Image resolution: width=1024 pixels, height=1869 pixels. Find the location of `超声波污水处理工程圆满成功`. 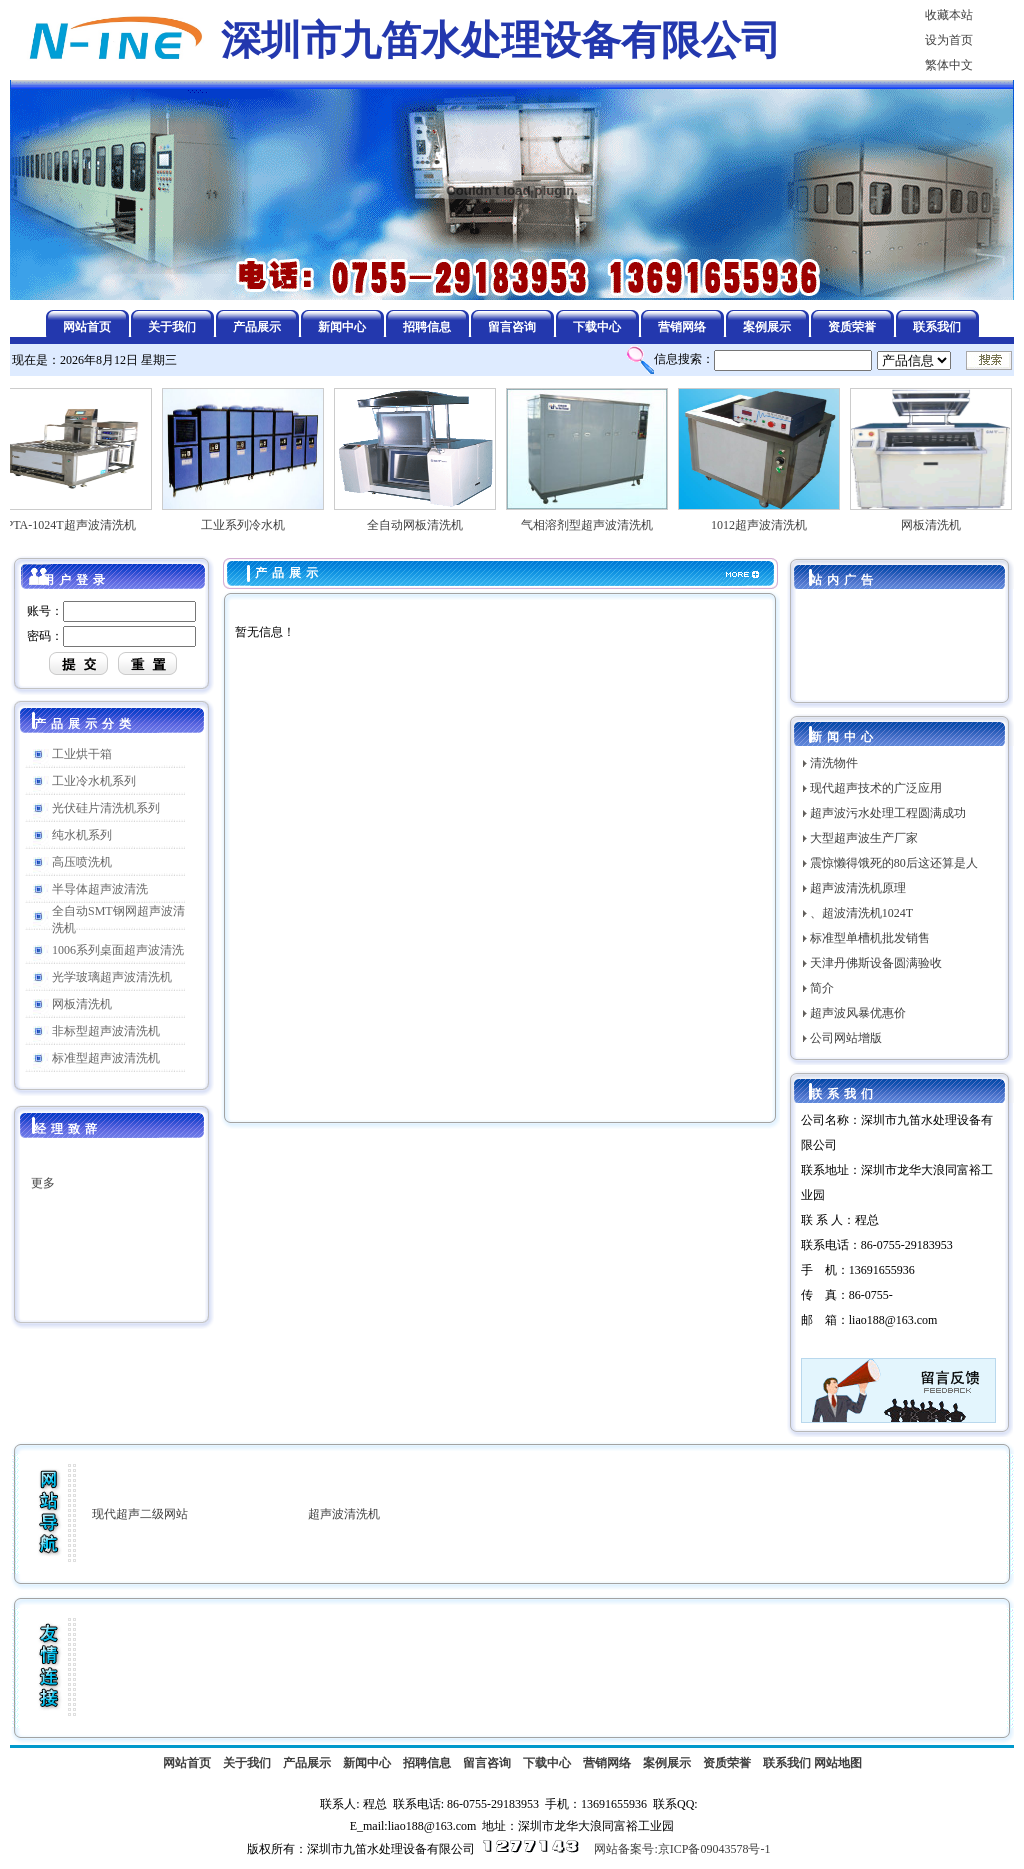

超声波污水处理工程圆满成功 is located at coordinates (888, 813).